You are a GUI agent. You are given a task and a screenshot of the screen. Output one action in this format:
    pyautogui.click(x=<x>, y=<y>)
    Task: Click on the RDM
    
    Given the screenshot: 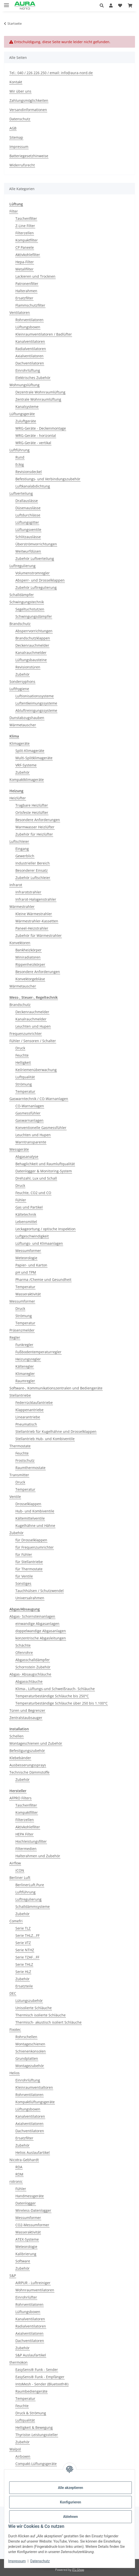 What is the action you would take?
    pyautogui.click(x=19, y=2174)
    